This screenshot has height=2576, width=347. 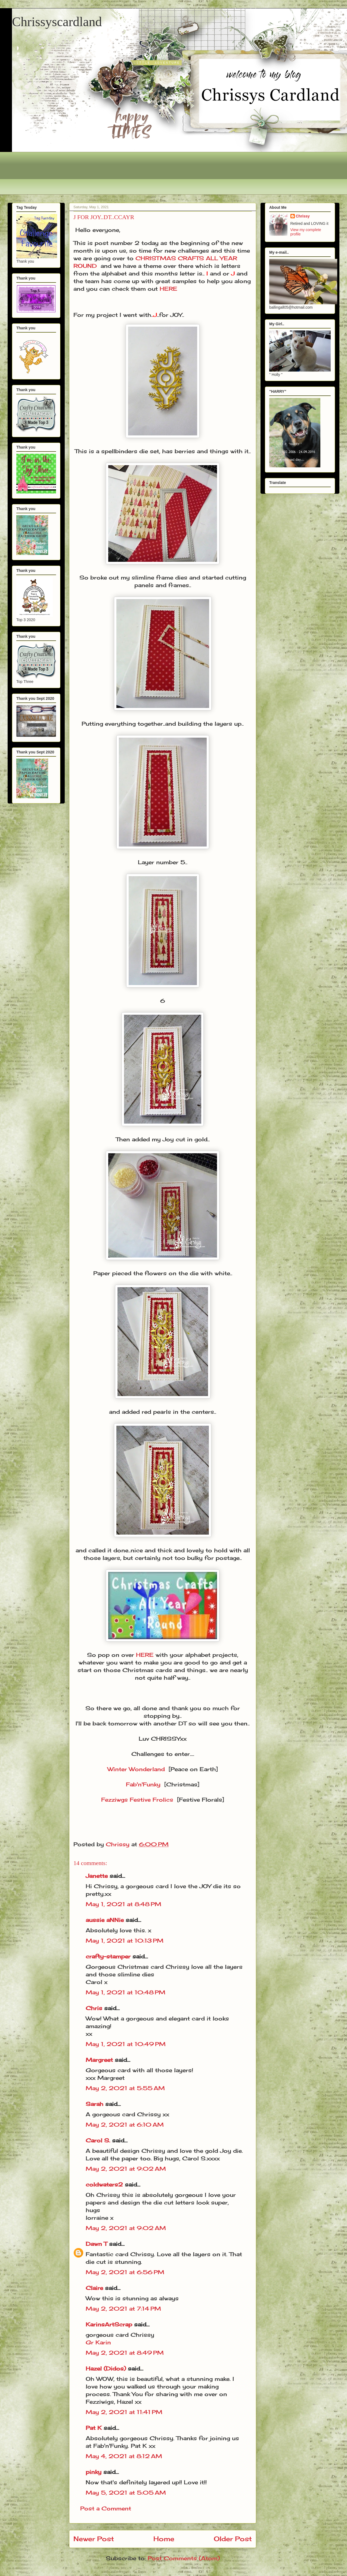 I want to click on Fezziwgs Festive Frolics, so click(x=137, y=1799).